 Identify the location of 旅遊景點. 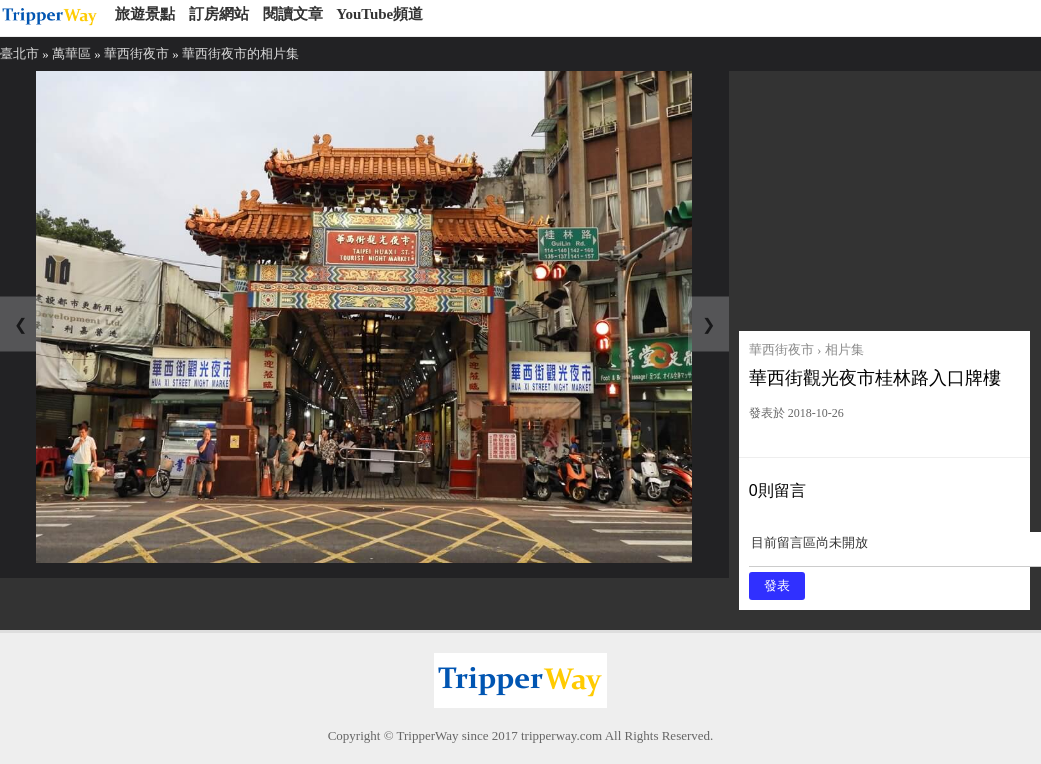
(145, 14).